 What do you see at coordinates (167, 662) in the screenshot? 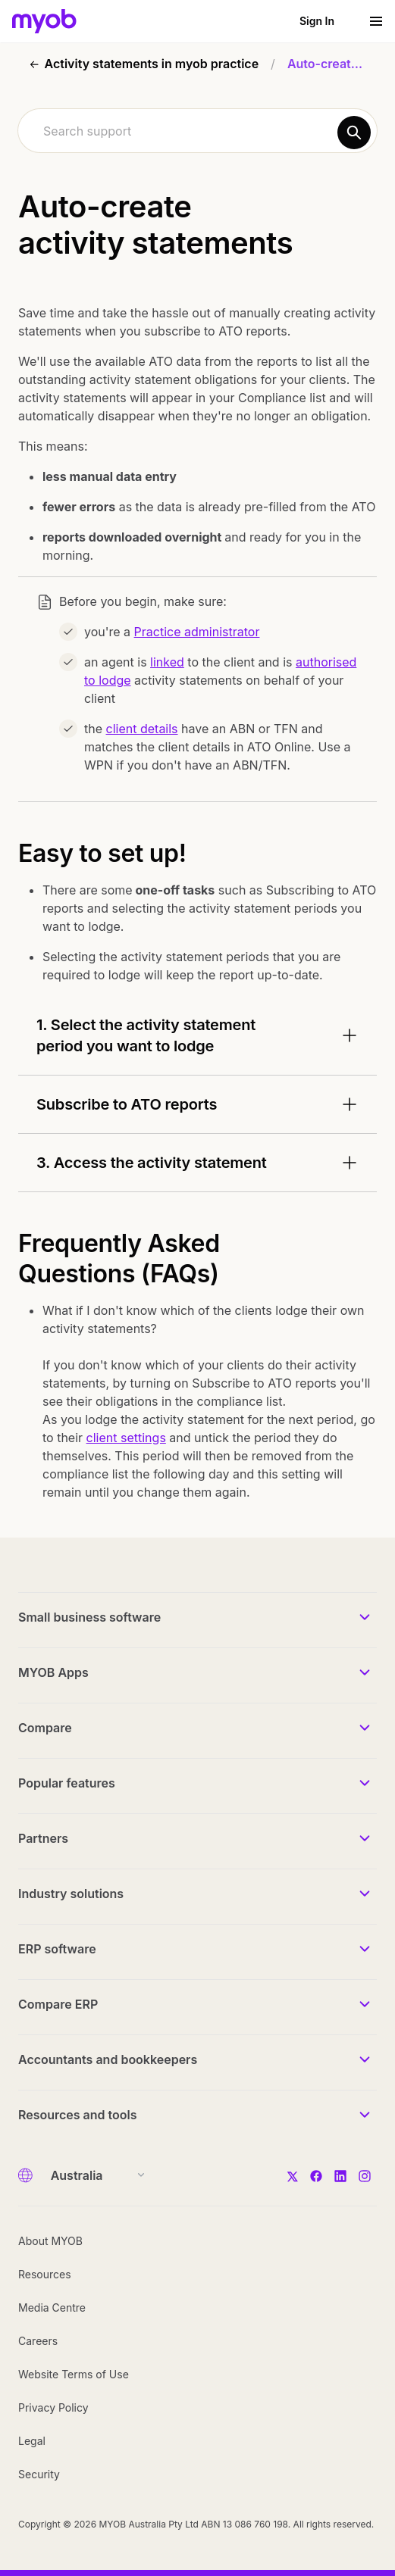
I see `linked` at bounding box center [167, 662].